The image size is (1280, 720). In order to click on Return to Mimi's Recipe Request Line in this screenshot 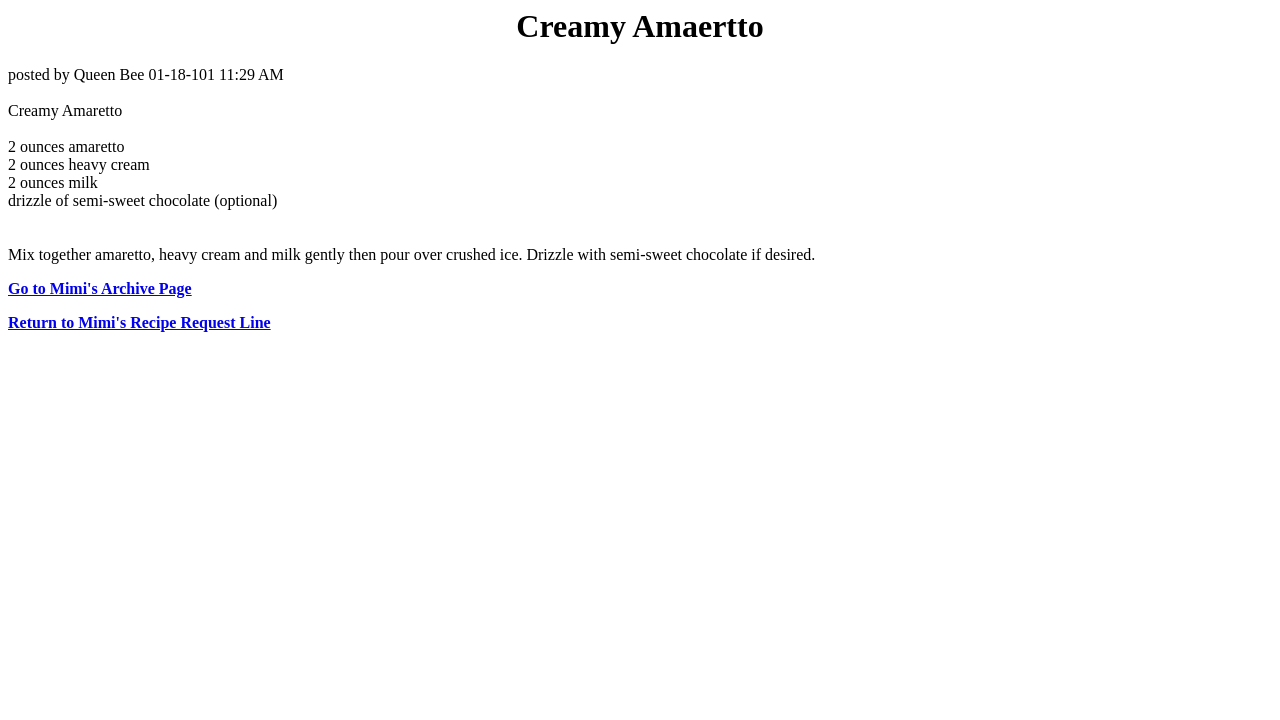, I will do `click(139, 322)`.